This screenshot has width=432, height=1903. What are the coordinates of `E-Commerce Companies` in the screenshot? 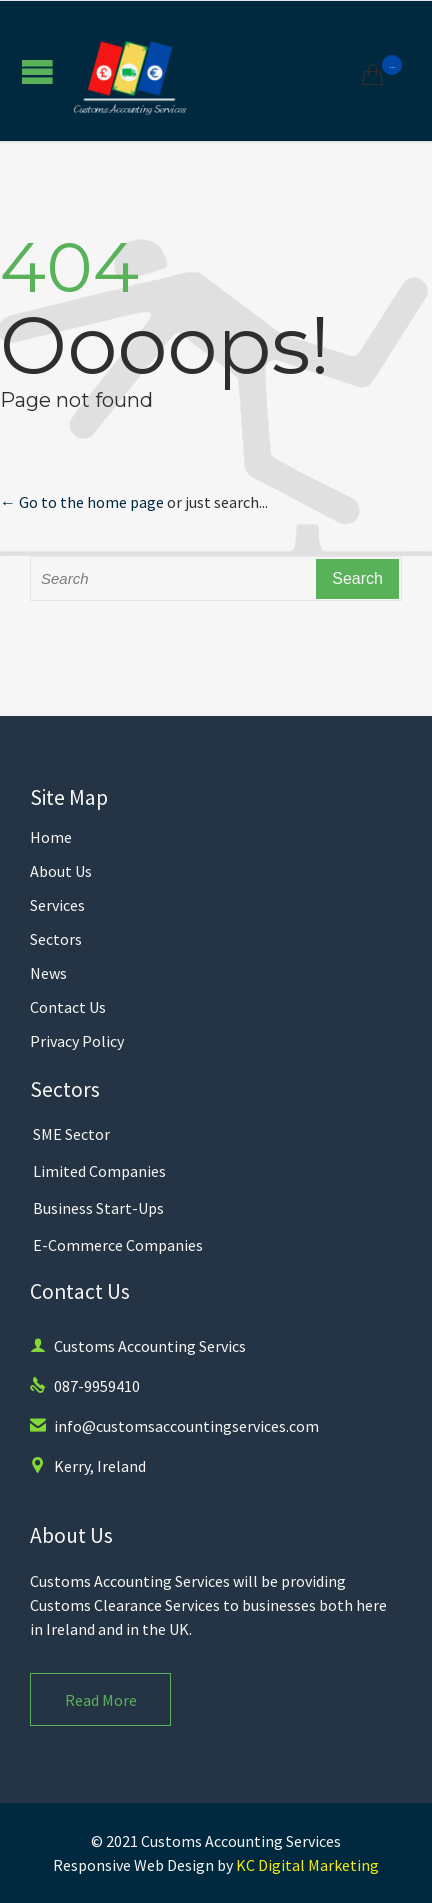 It's located at (118, 1245).